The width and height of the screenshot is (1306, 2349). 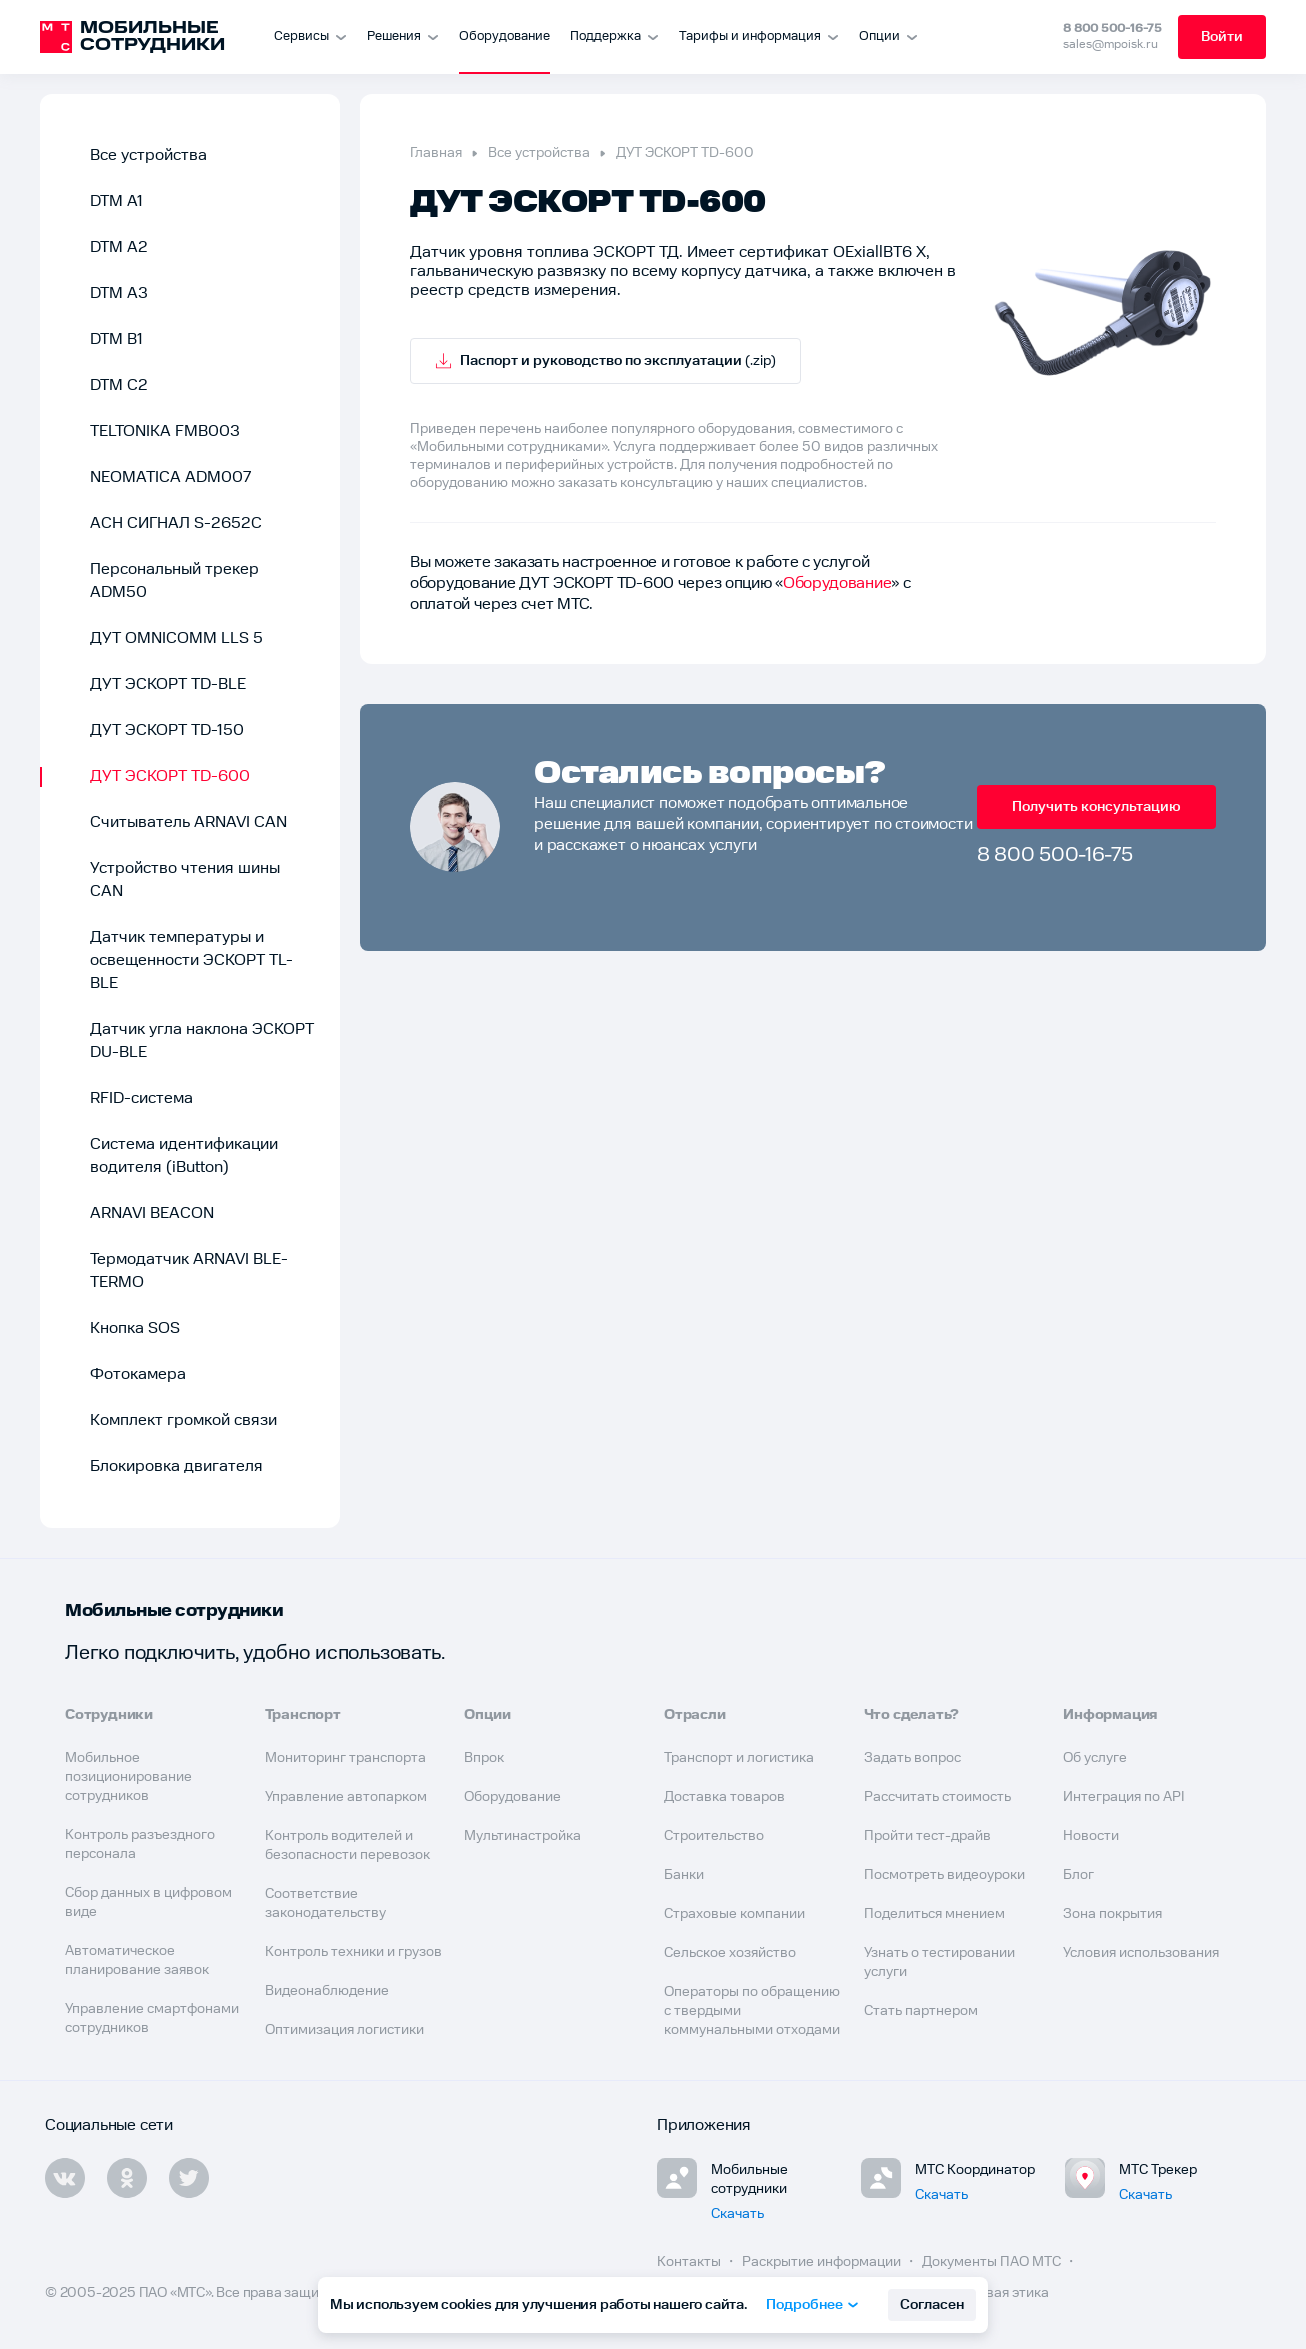 I want to click on Стать партнером, so click(x=921, y=2011).